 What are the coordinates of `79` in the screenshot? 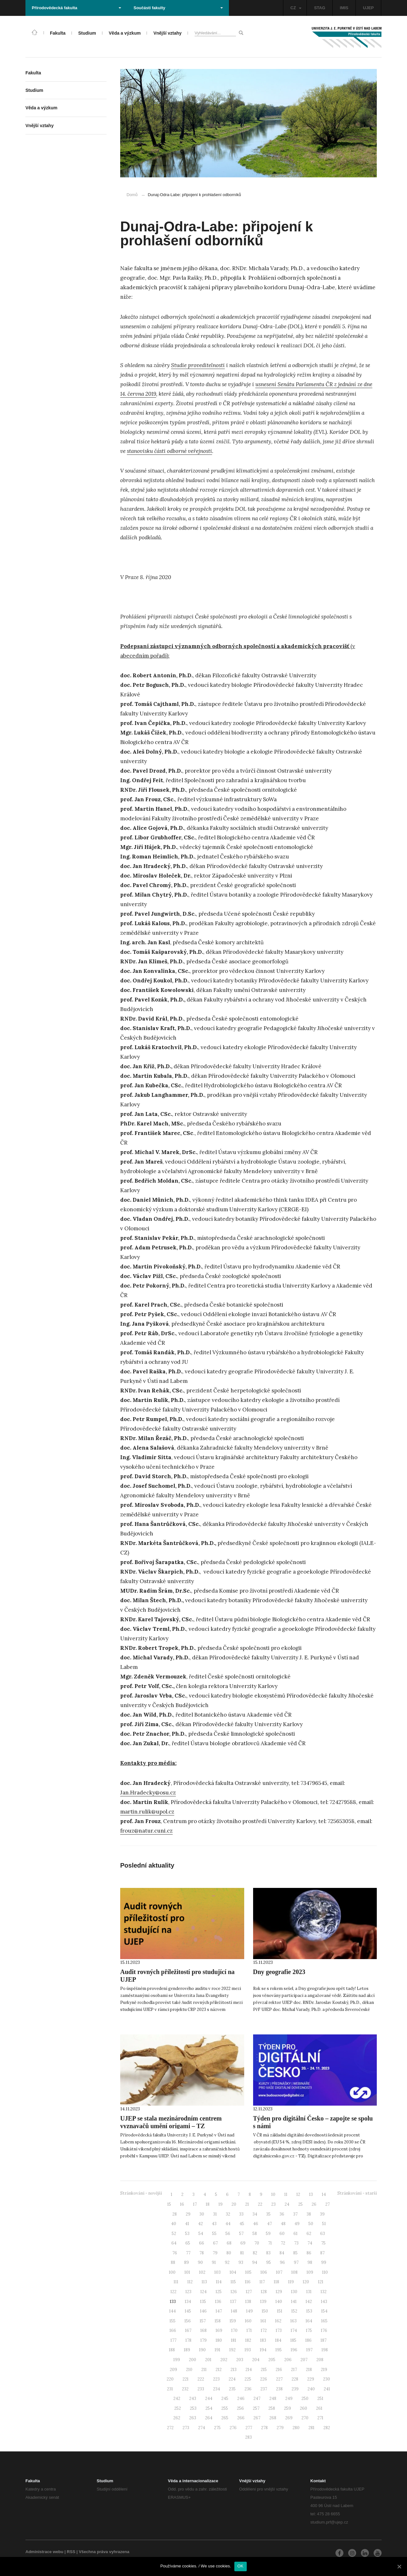 It's located at (215, 2253).